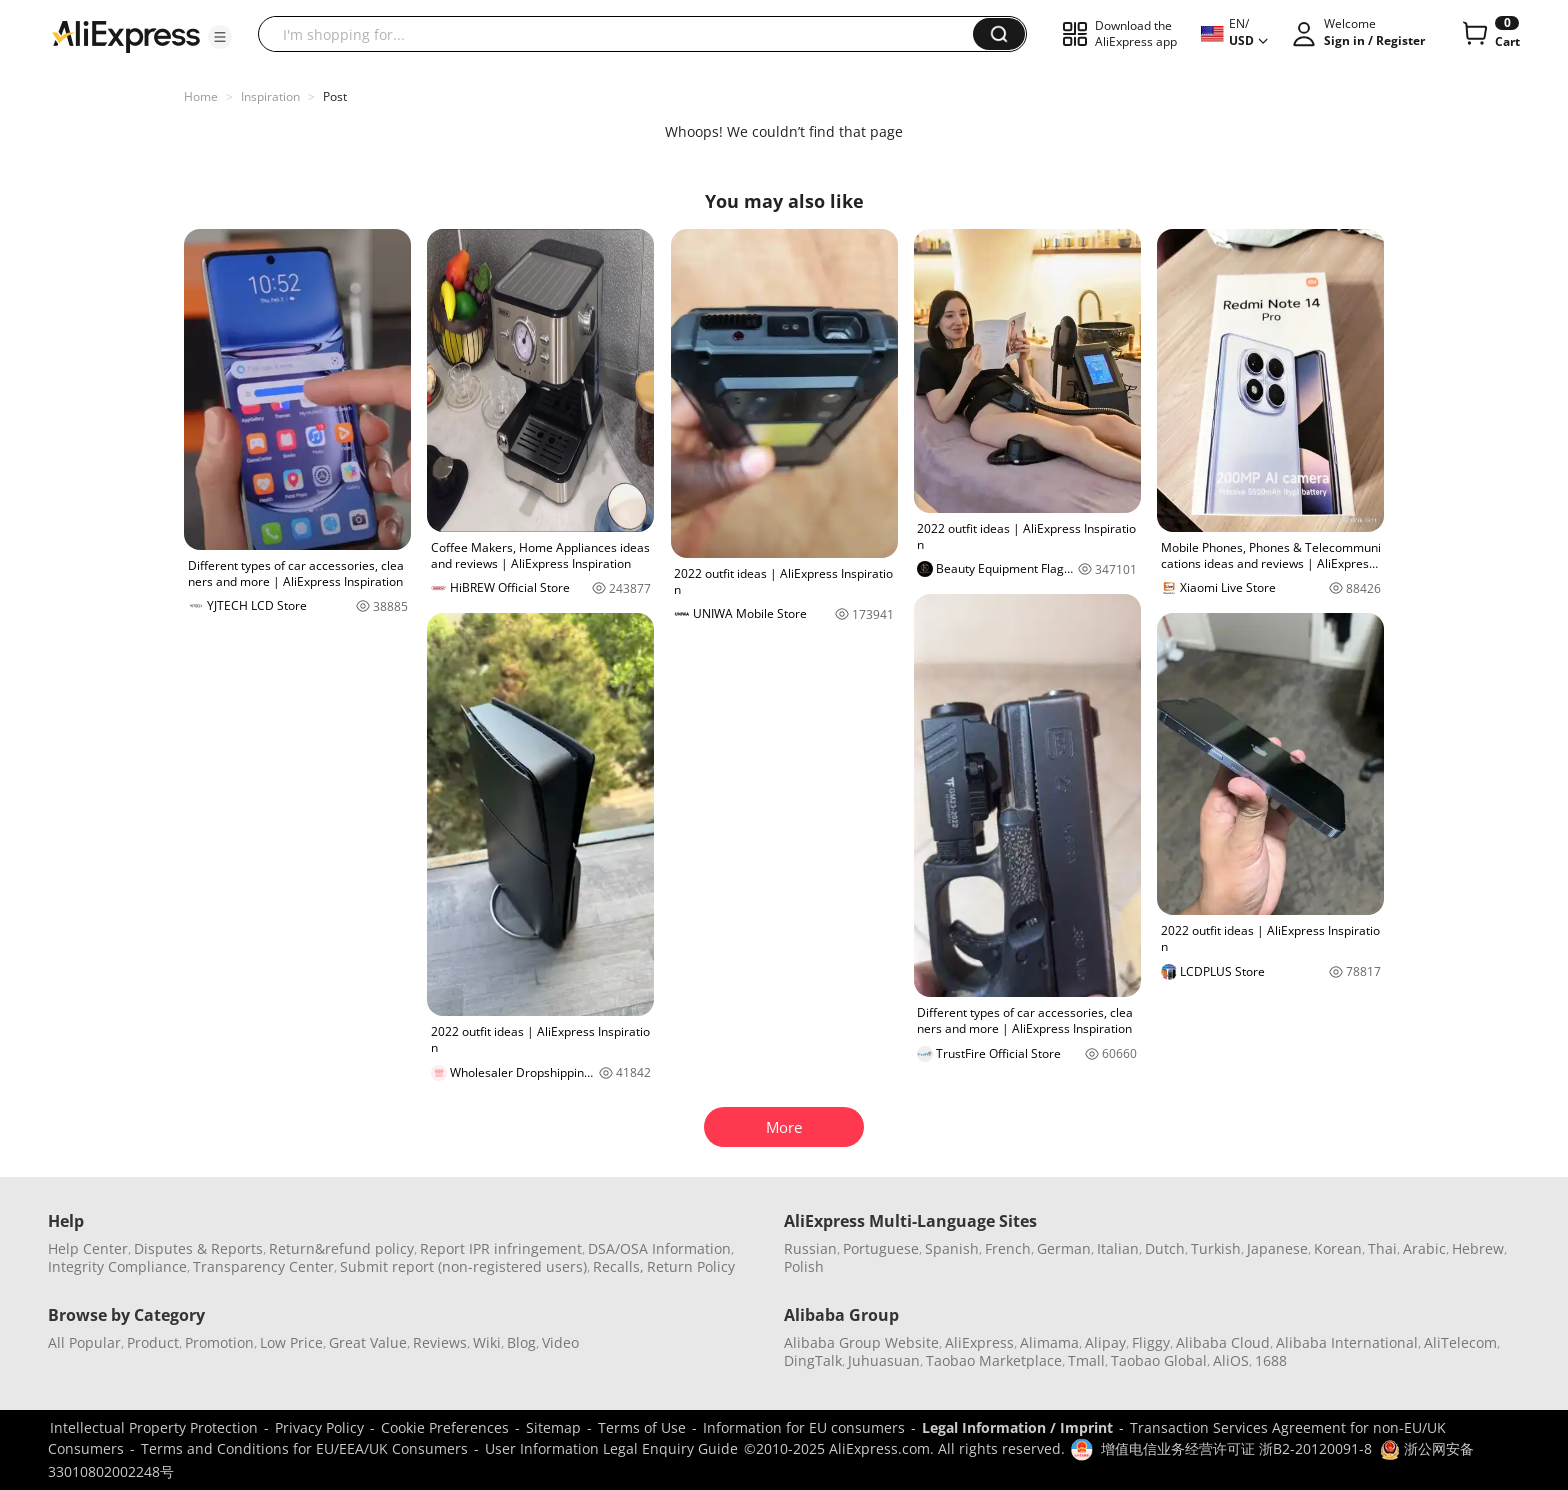 The width and height of the screenshot is (1568, 1490). Describe the element at coordinates (220, 37) in the screenshot. I see `[button]` at that location.